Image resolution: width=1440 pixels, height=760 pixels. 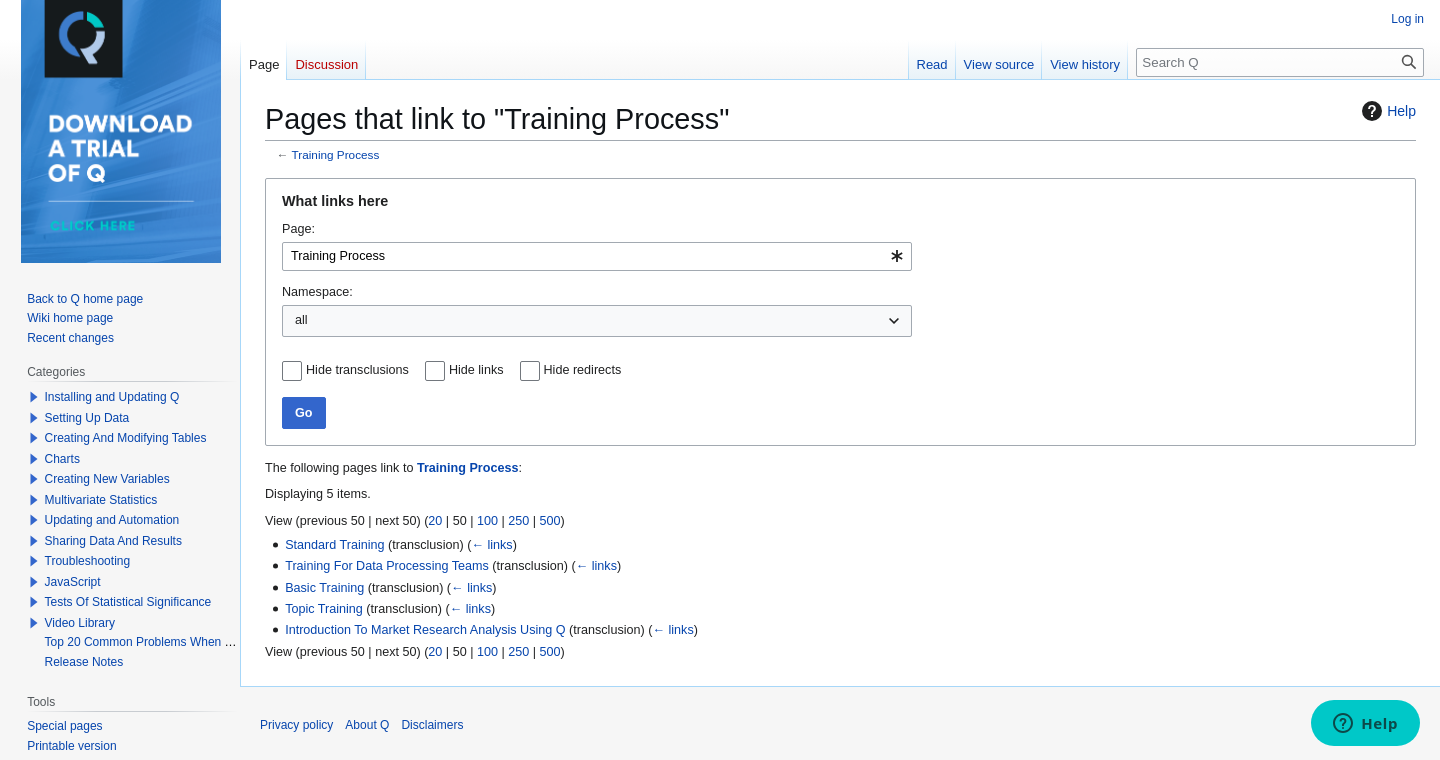 What do you see at coordinates (435, 521) in the screenshot?
I see `20` at bounding box center [435, 521].